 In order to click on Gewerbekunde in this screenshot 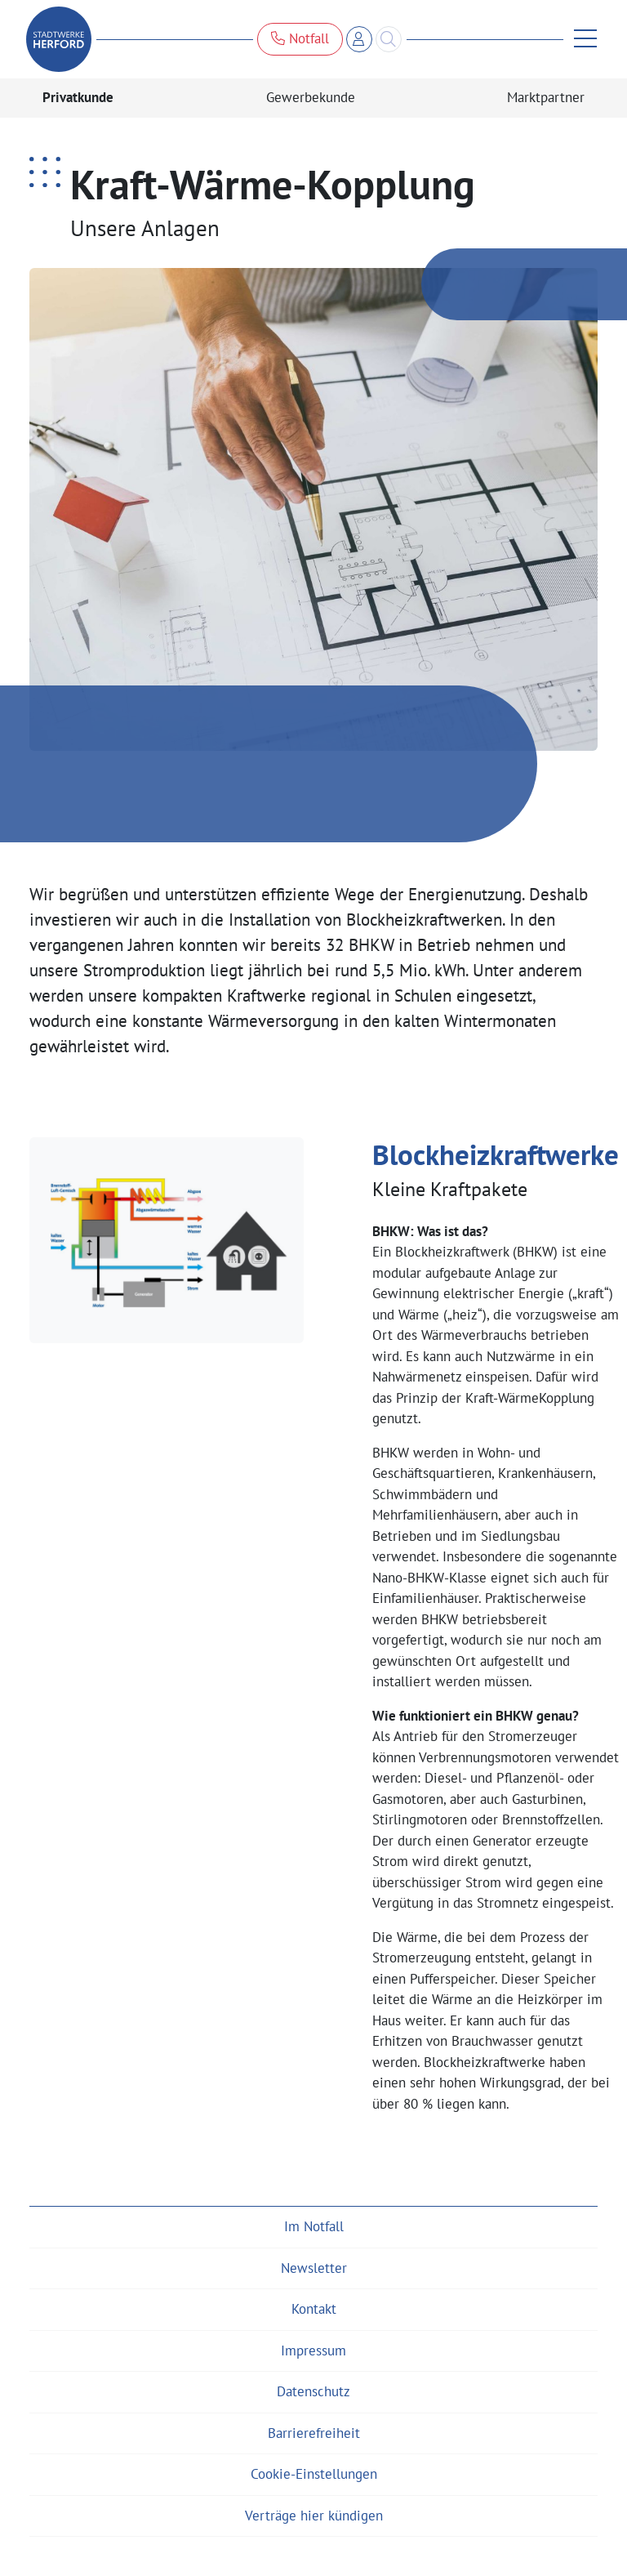, I will do `click(310, 97)`.